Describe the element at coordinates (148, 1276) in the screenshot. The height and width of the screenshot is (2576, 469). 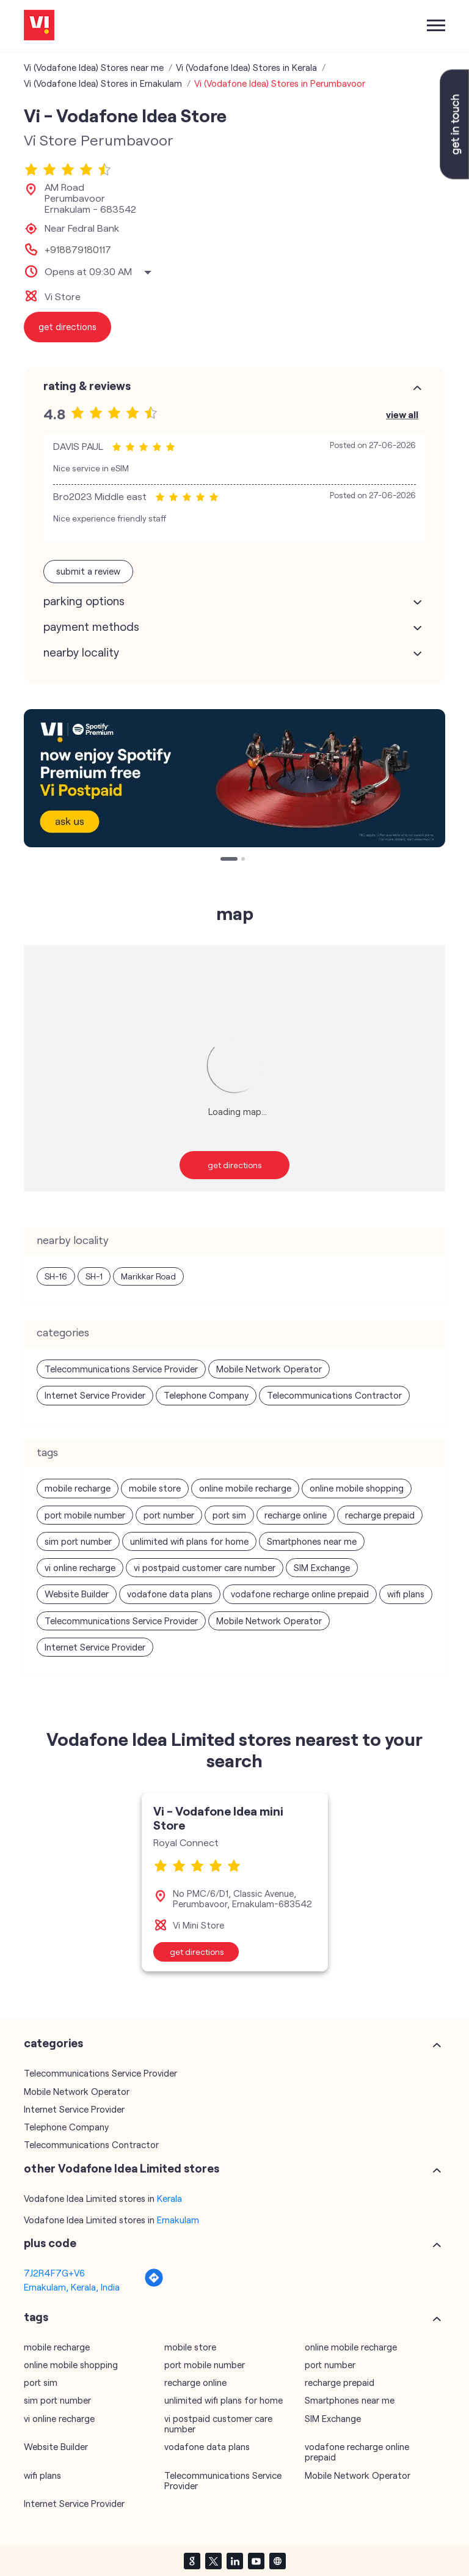
I see `Marikkar Road` at that location.